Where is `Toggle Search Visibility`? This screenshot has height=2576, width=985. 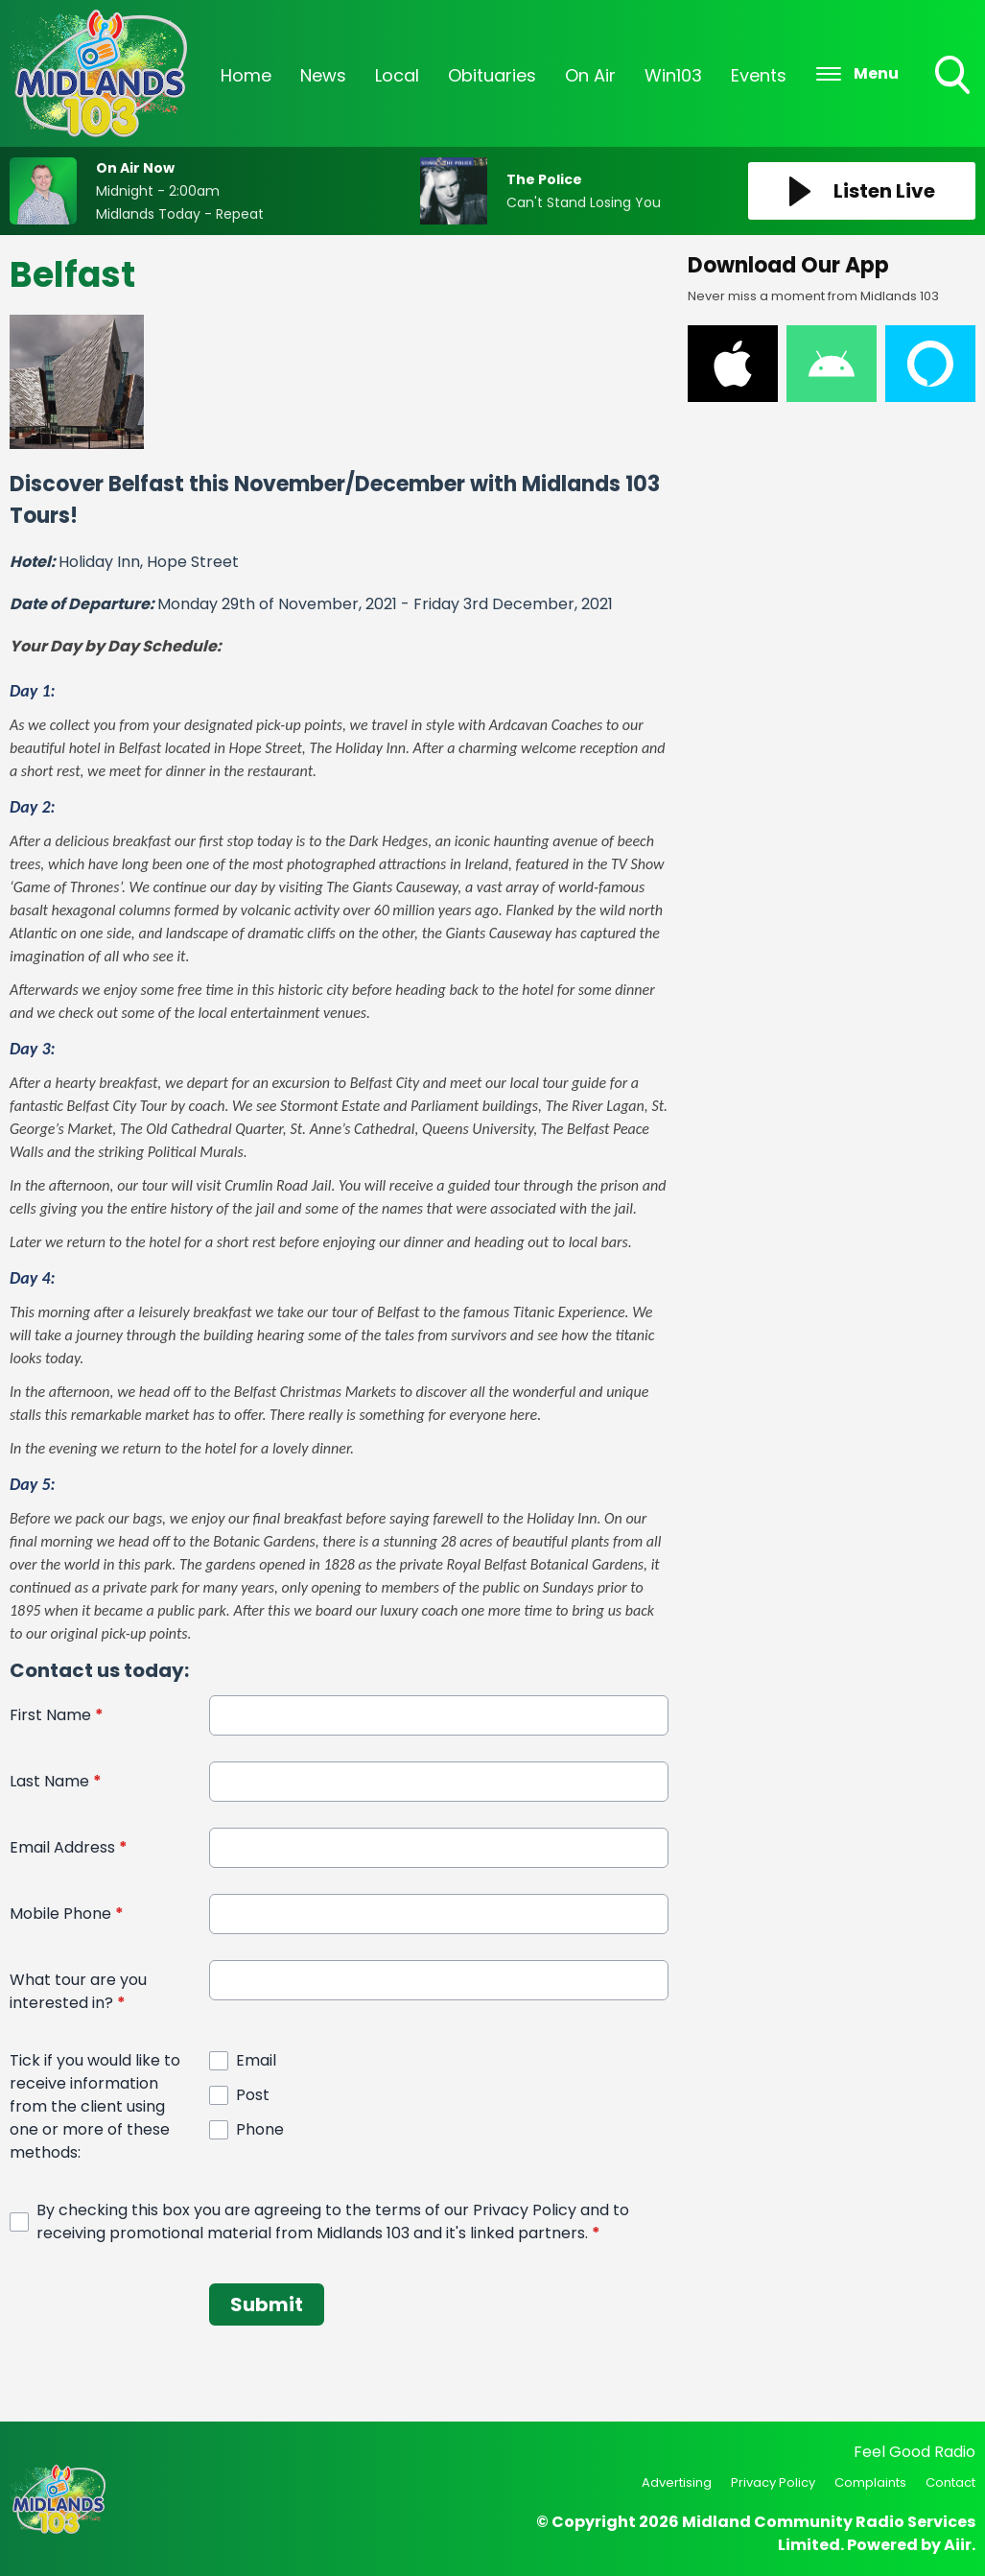
Toggle Search Visibility is located at coordinates (954, 77).